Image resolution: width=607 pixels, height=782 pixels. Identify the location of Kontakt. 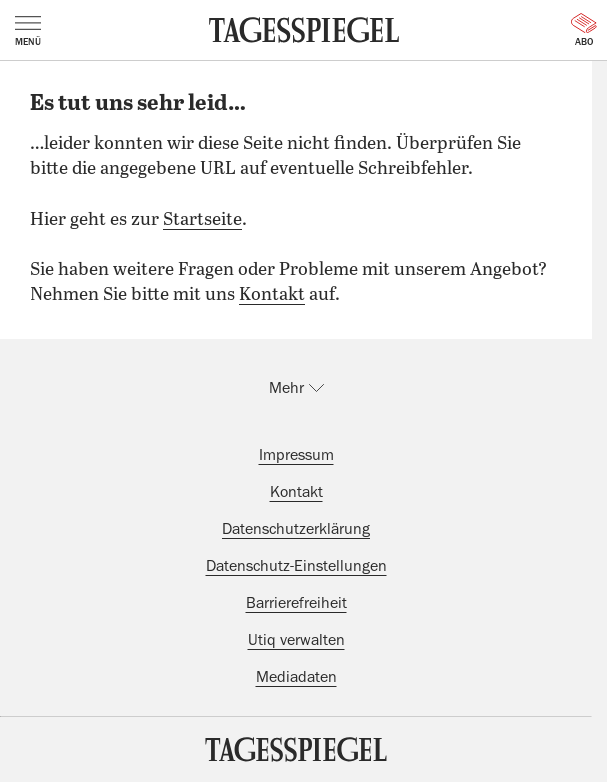
(272, 295).